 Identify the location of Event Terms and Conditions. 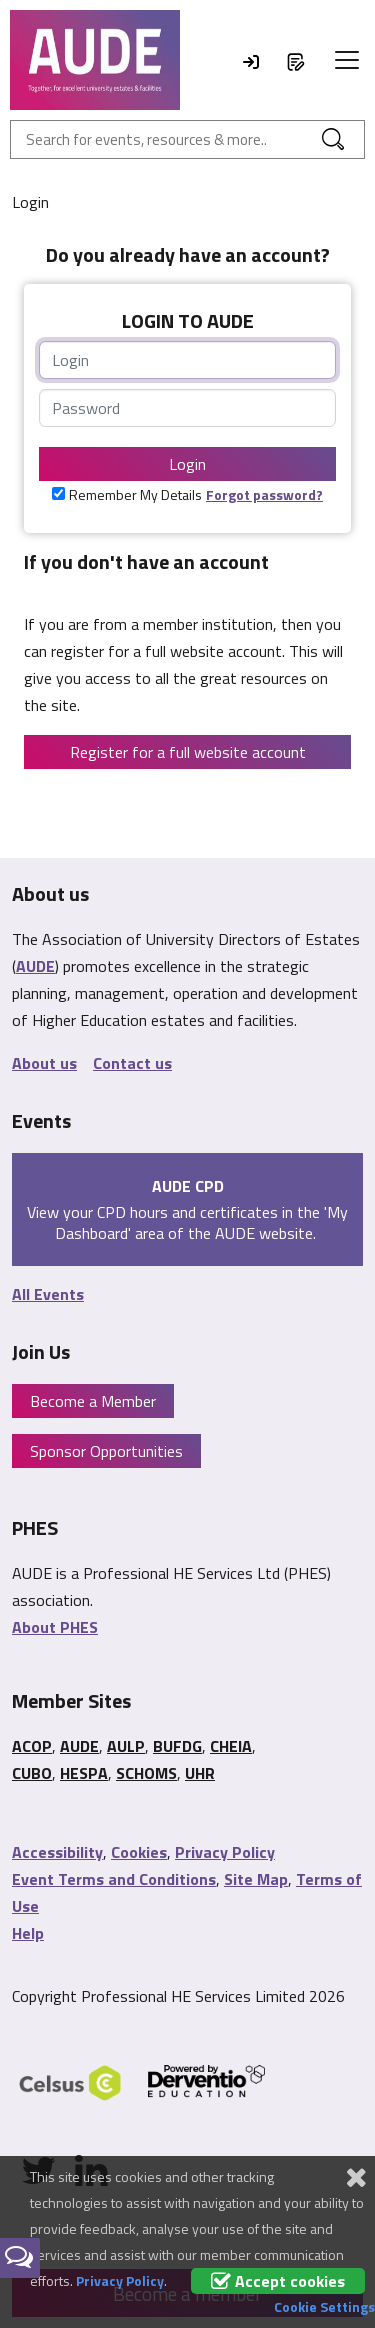
(114, 1879).